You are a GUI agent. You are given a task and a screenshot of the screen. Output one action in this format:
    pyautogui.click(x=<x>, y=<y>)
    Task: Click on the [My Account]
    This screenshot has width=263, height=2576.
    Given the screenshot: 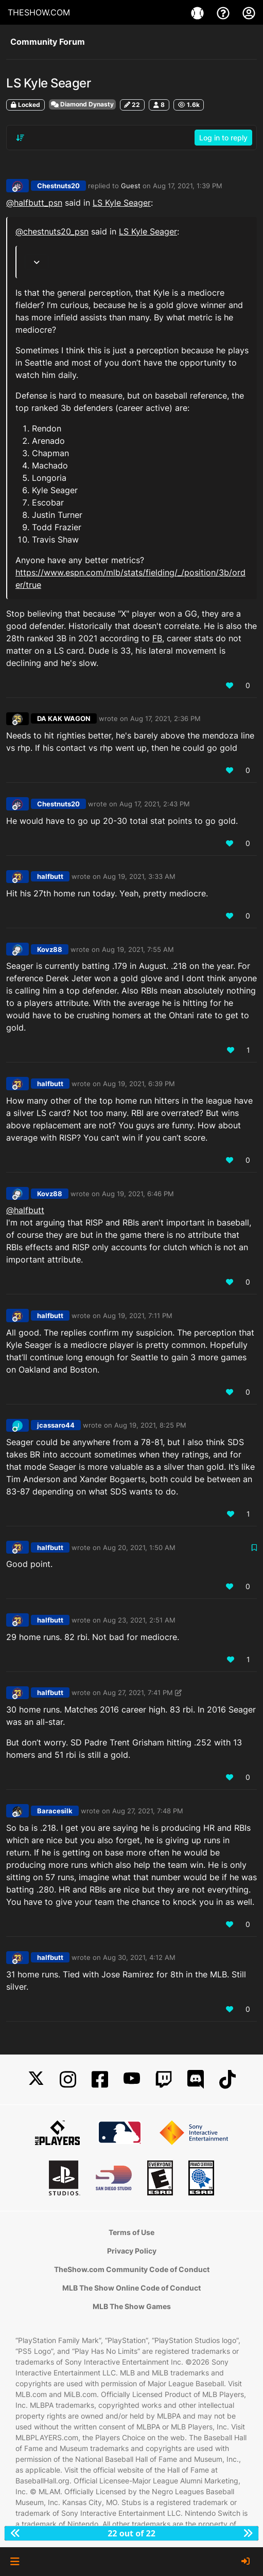 What is the action you would take?
    pyautogui.click(x=248, y=12)
    